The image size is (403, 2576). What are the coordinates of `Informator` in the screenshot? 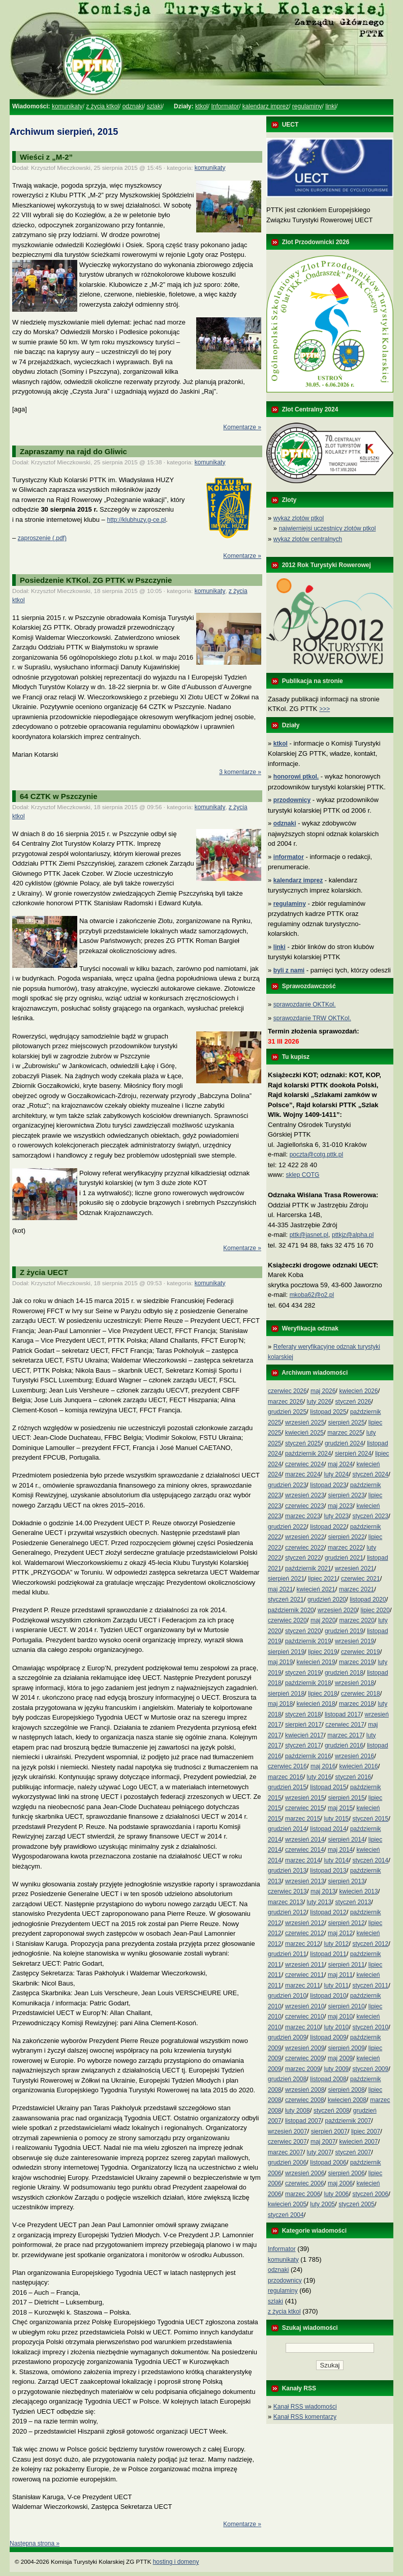 It's located at (225, 106).